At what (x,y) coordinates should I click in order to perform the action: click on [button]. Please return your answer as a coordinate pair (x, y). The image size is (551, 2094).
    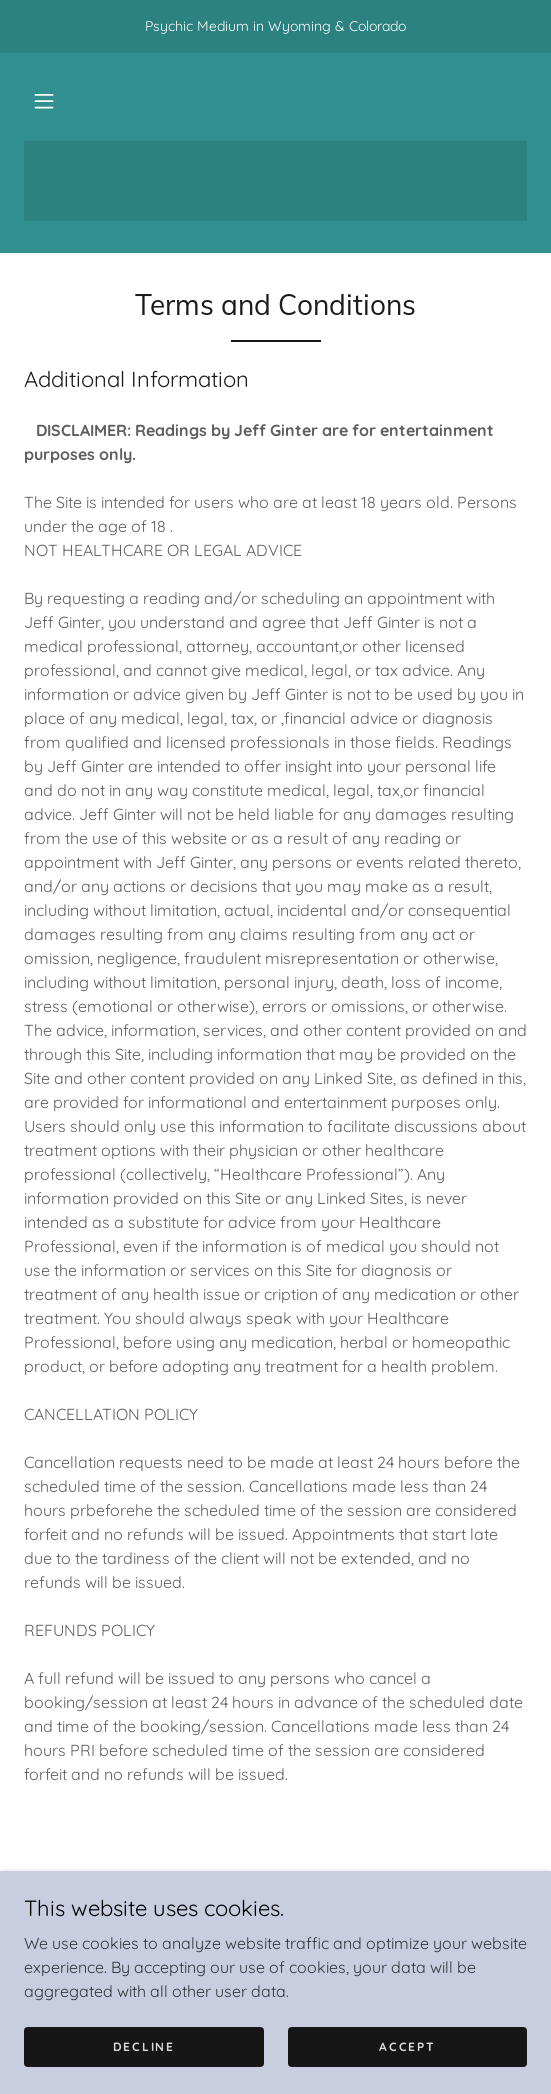
    Looking at the image, I should click on (44, 101).